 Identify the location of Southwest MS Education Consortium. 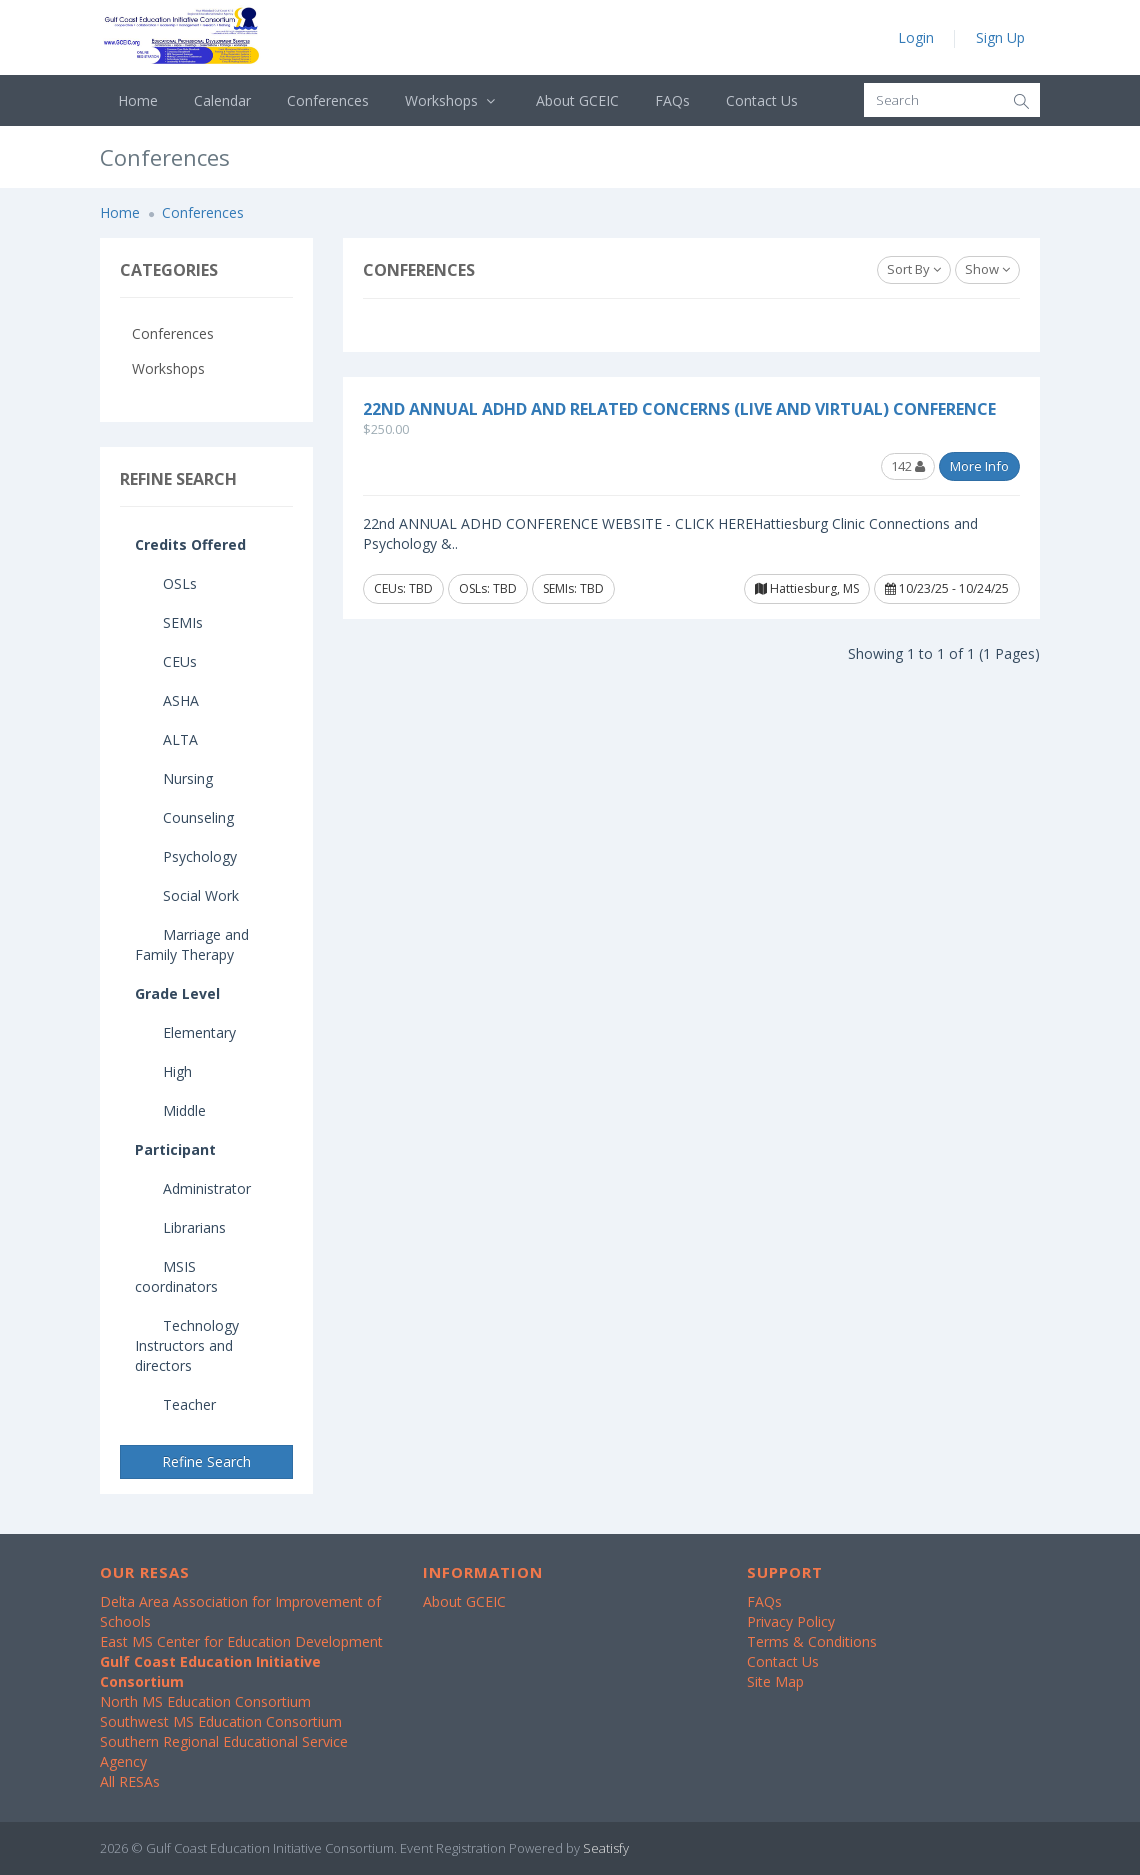
(221, 1721).